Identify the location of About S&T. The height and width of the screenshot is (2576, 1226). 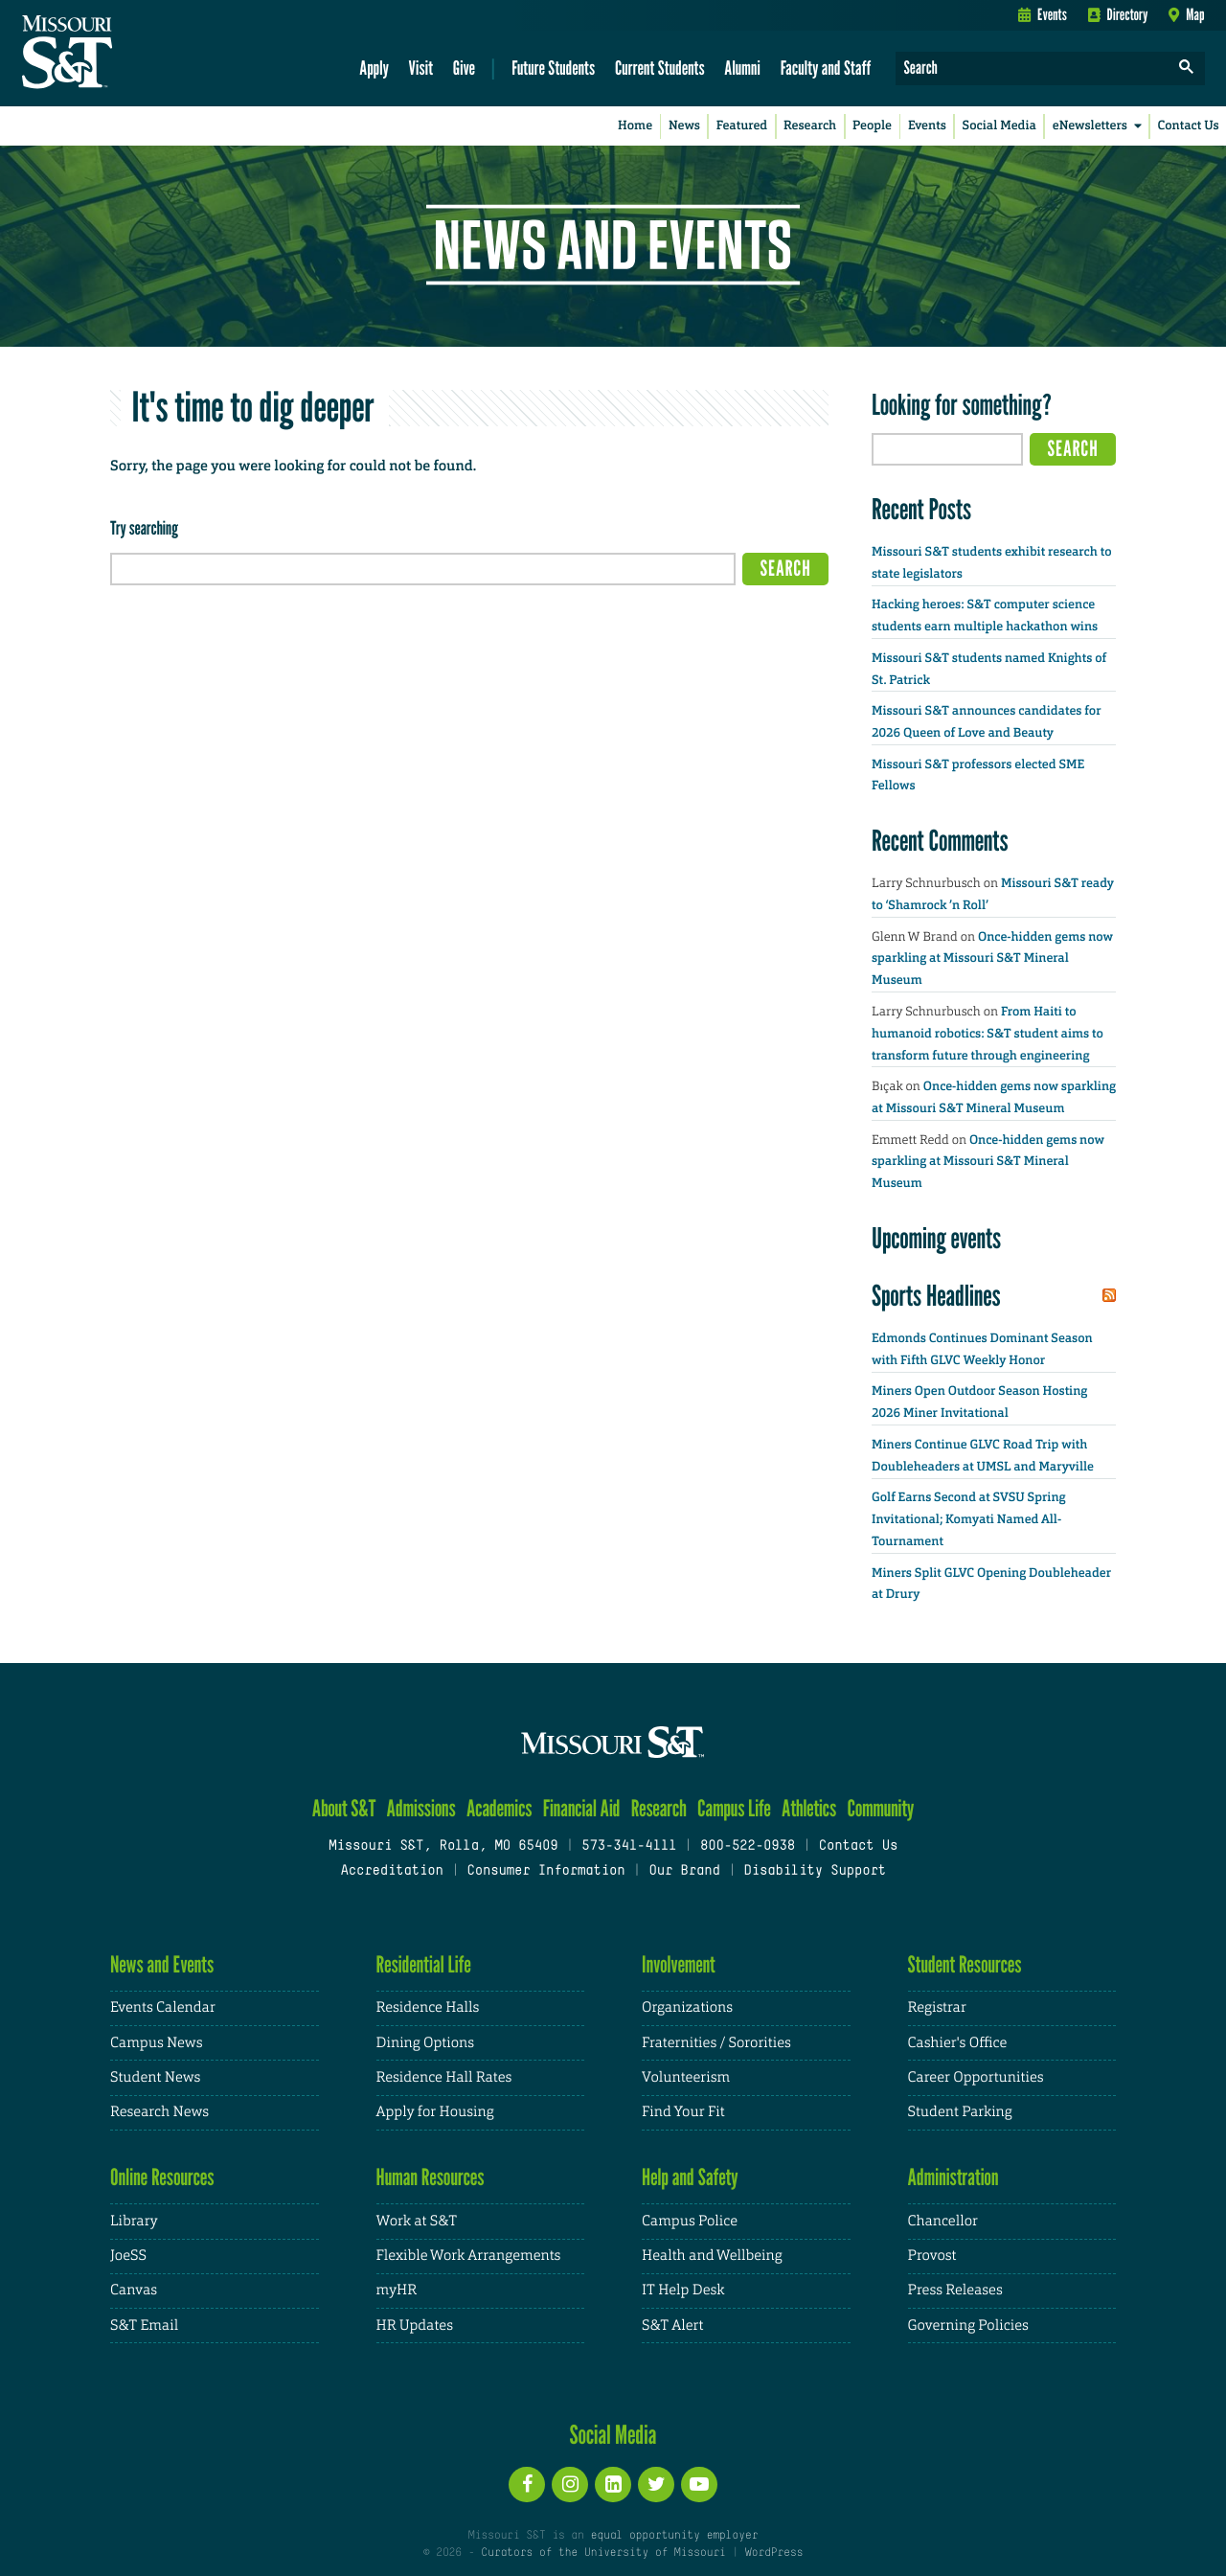
(344, 1808).